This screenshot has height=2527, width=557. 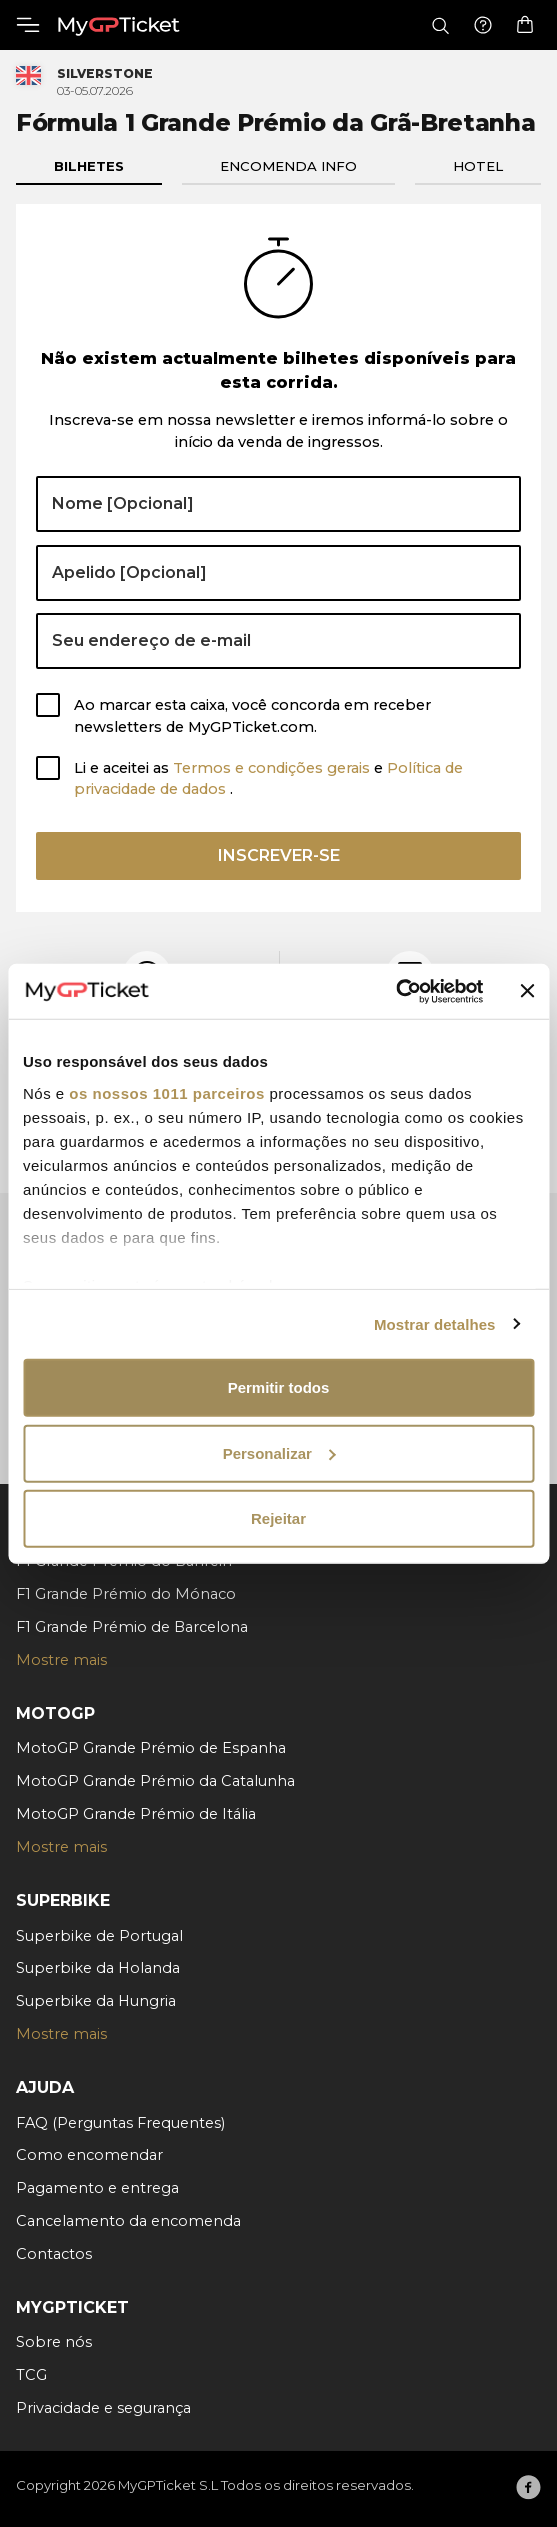 I want to click on F1 Grande Prémio do Mónaco, so click(x=126, y=1594).